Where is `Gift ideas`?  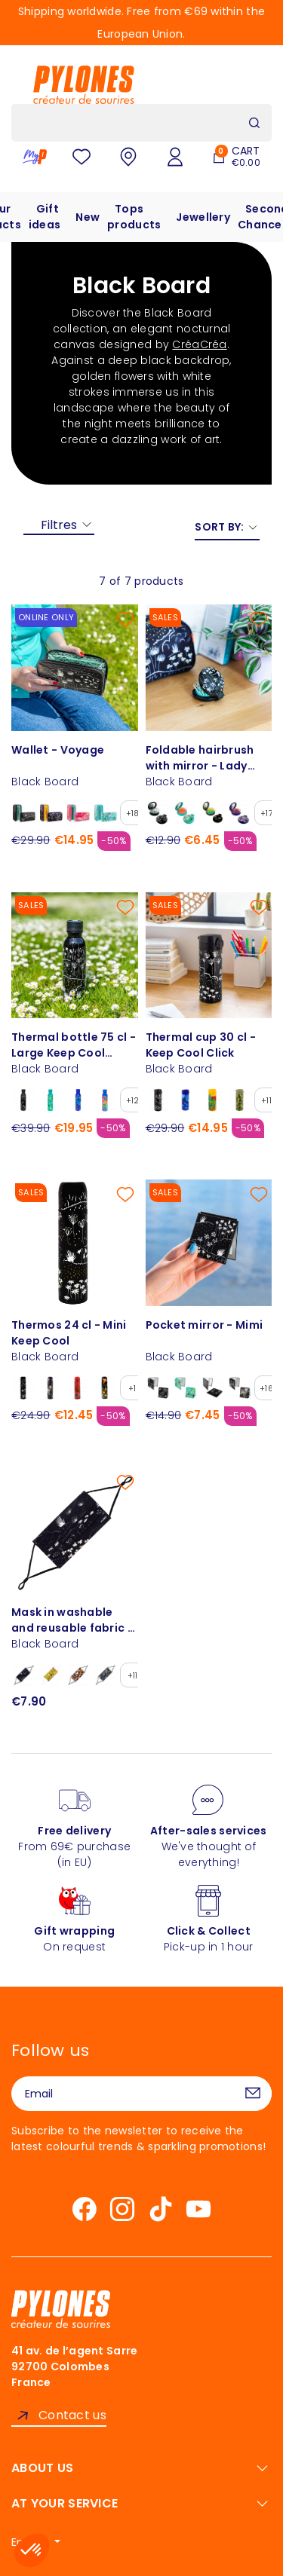
Gift ideas is located at coordinates (44, 216).